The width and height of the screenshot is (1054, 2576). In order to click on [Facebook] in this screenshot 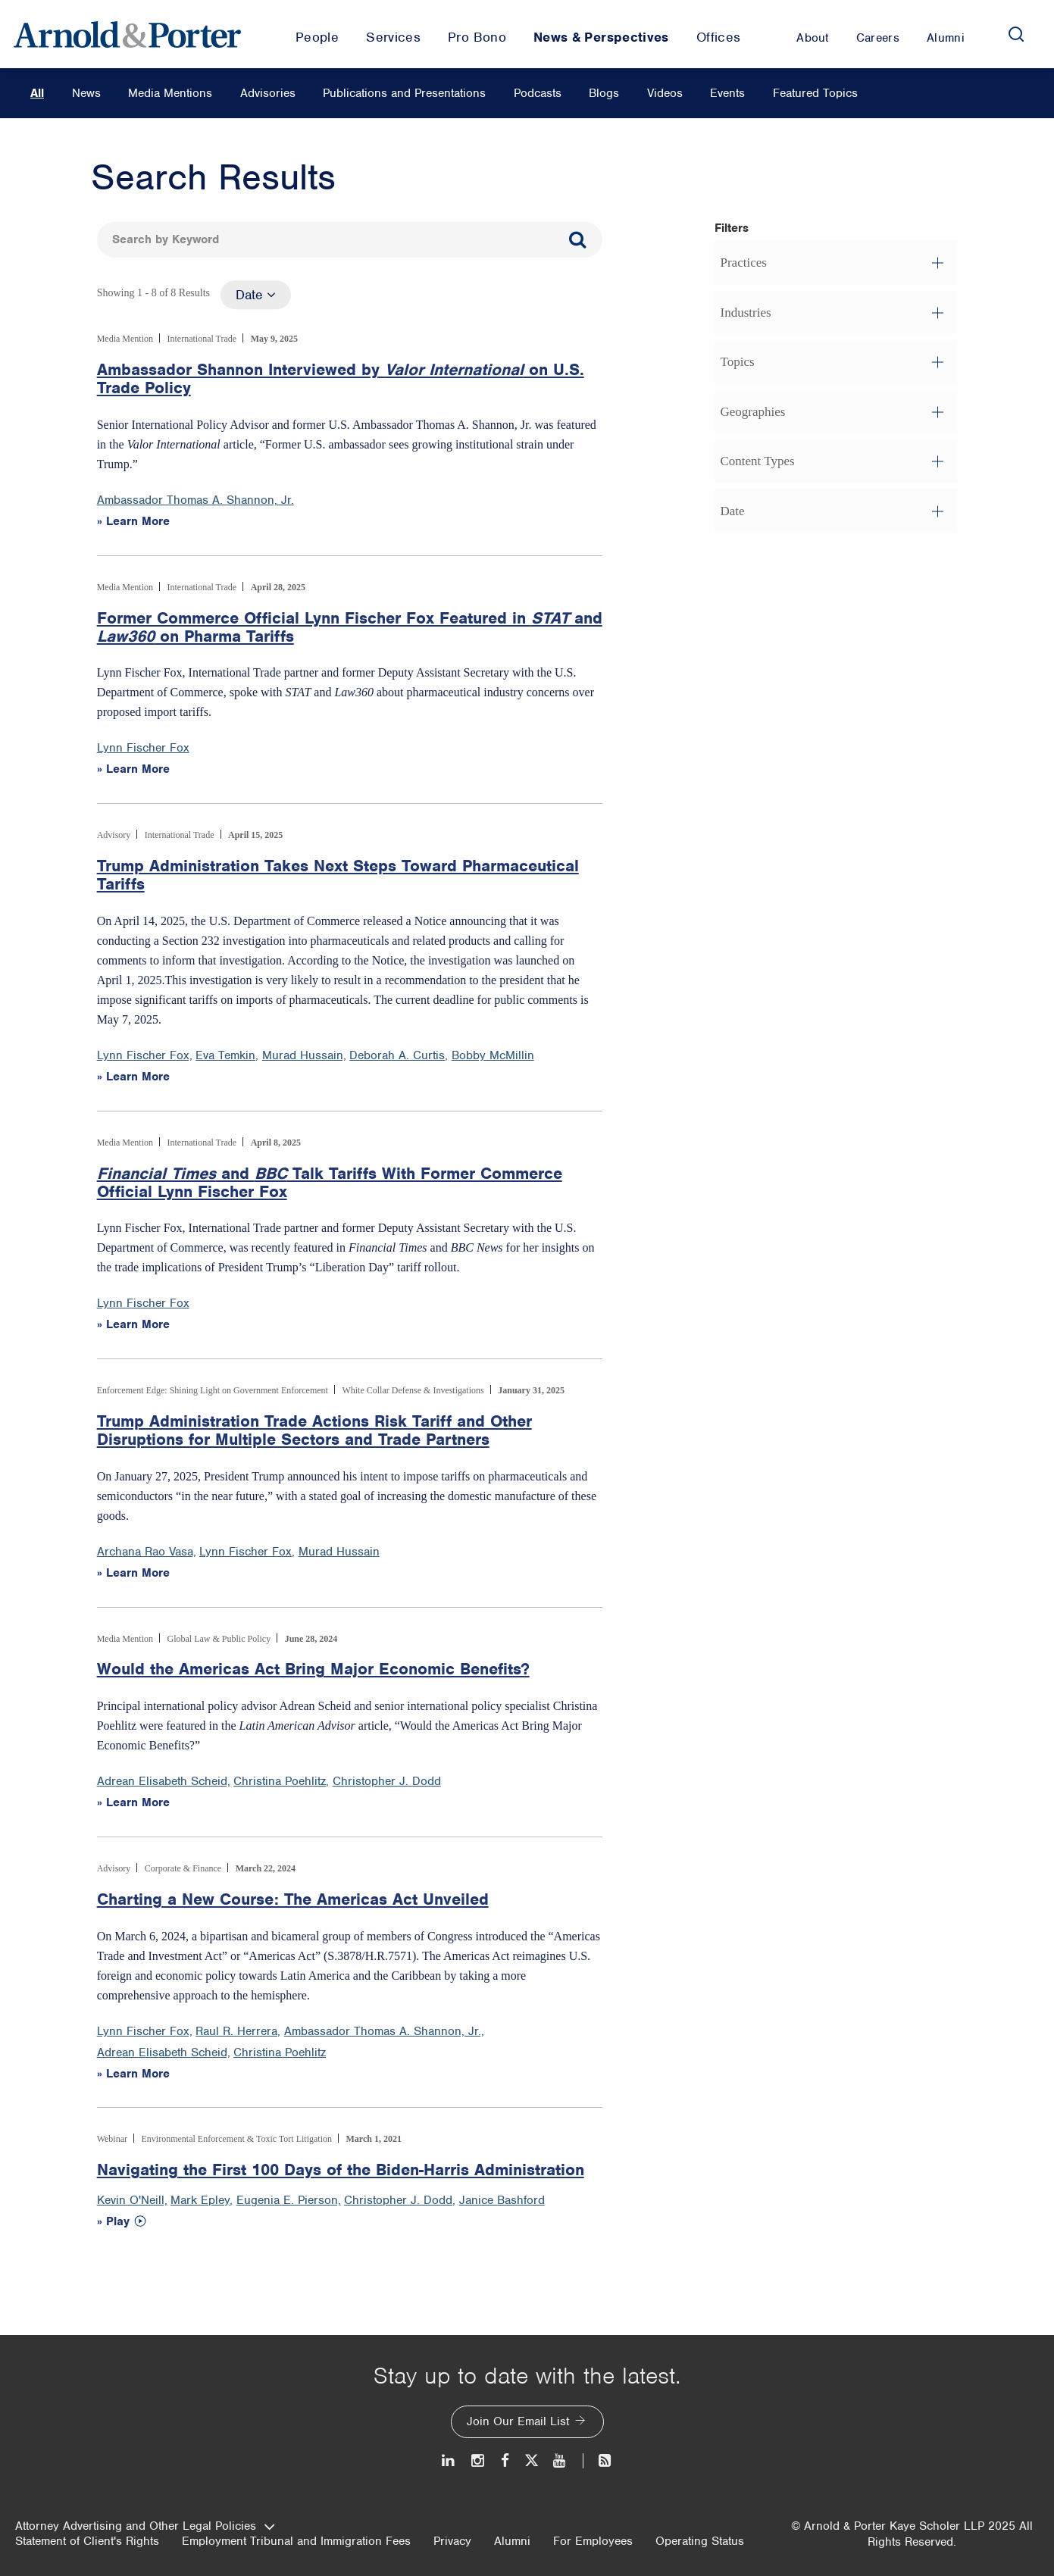, I will do `click(505, 2460)`.